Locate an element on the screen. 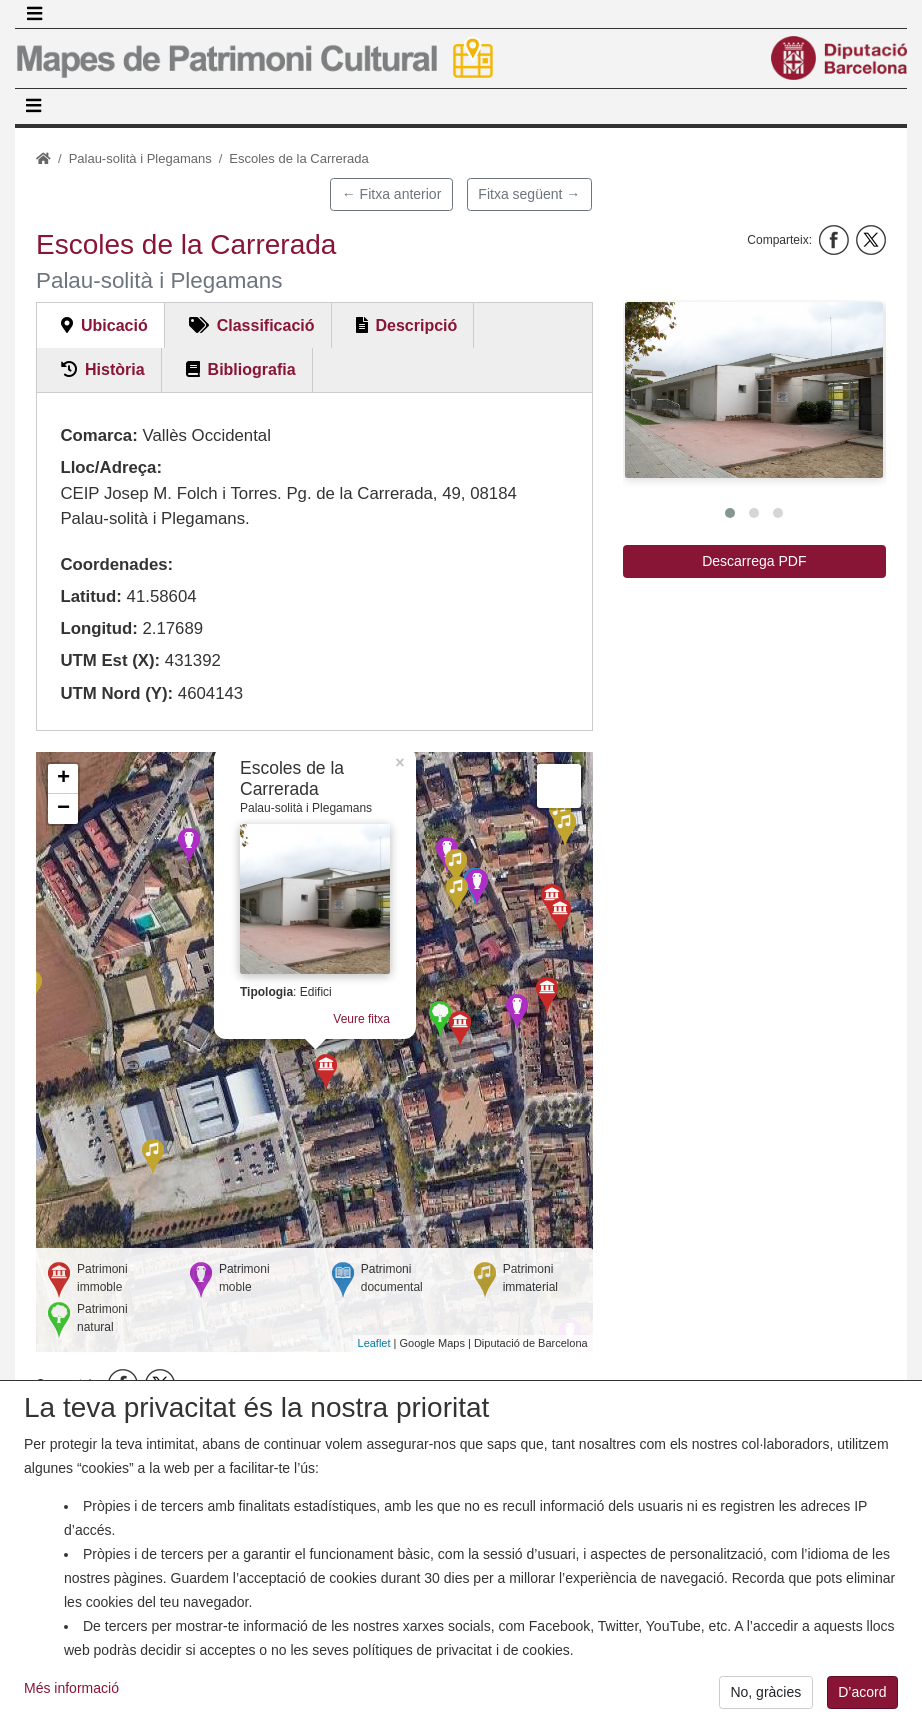  UTM Est (X): is located at coordinates (110, 660).